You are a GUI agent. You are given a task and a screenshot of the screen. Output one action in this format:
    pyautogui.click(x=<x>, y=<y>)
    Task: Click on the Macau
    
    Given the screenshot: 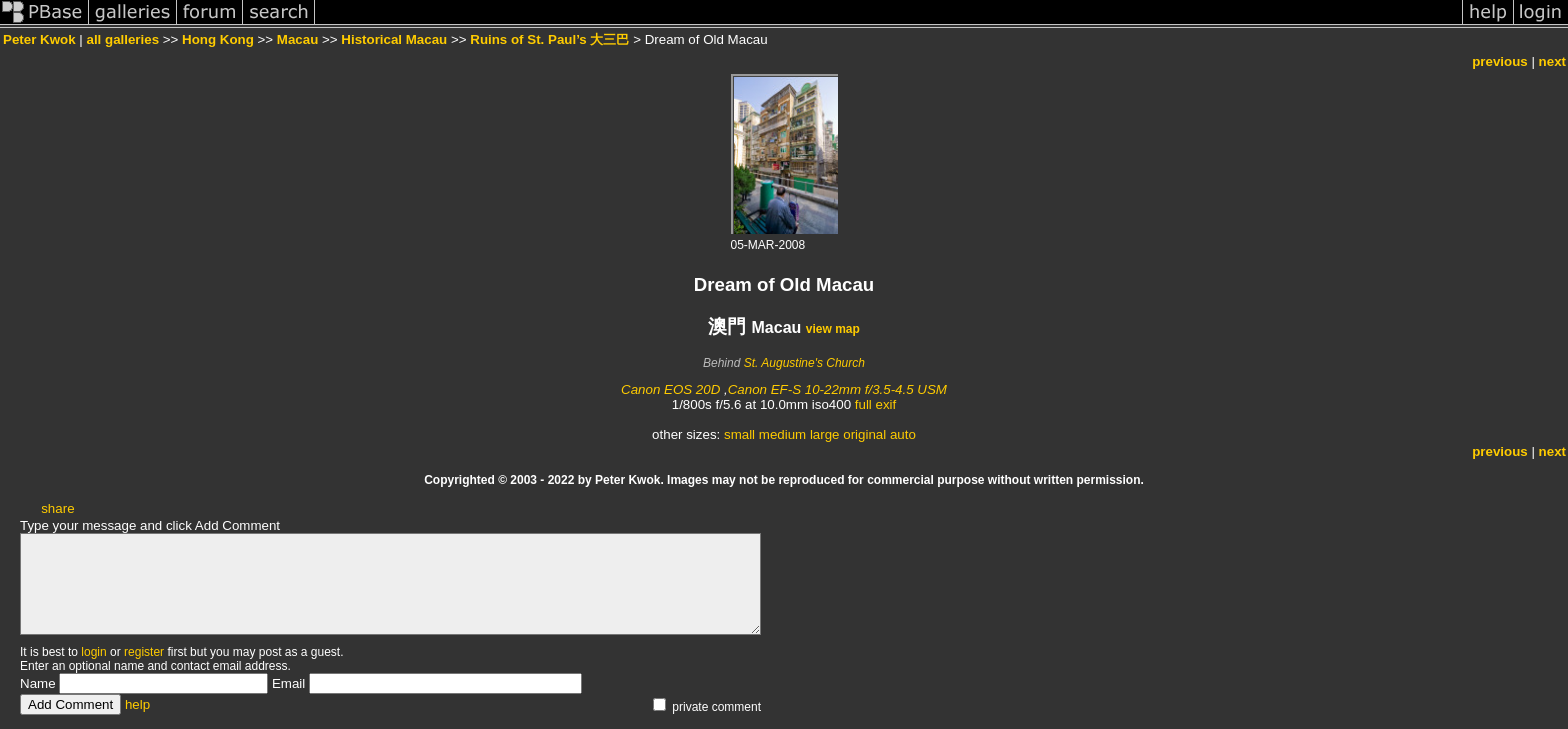 What is the action you would take?
    pyautogui.click(x=297, y=39)
    